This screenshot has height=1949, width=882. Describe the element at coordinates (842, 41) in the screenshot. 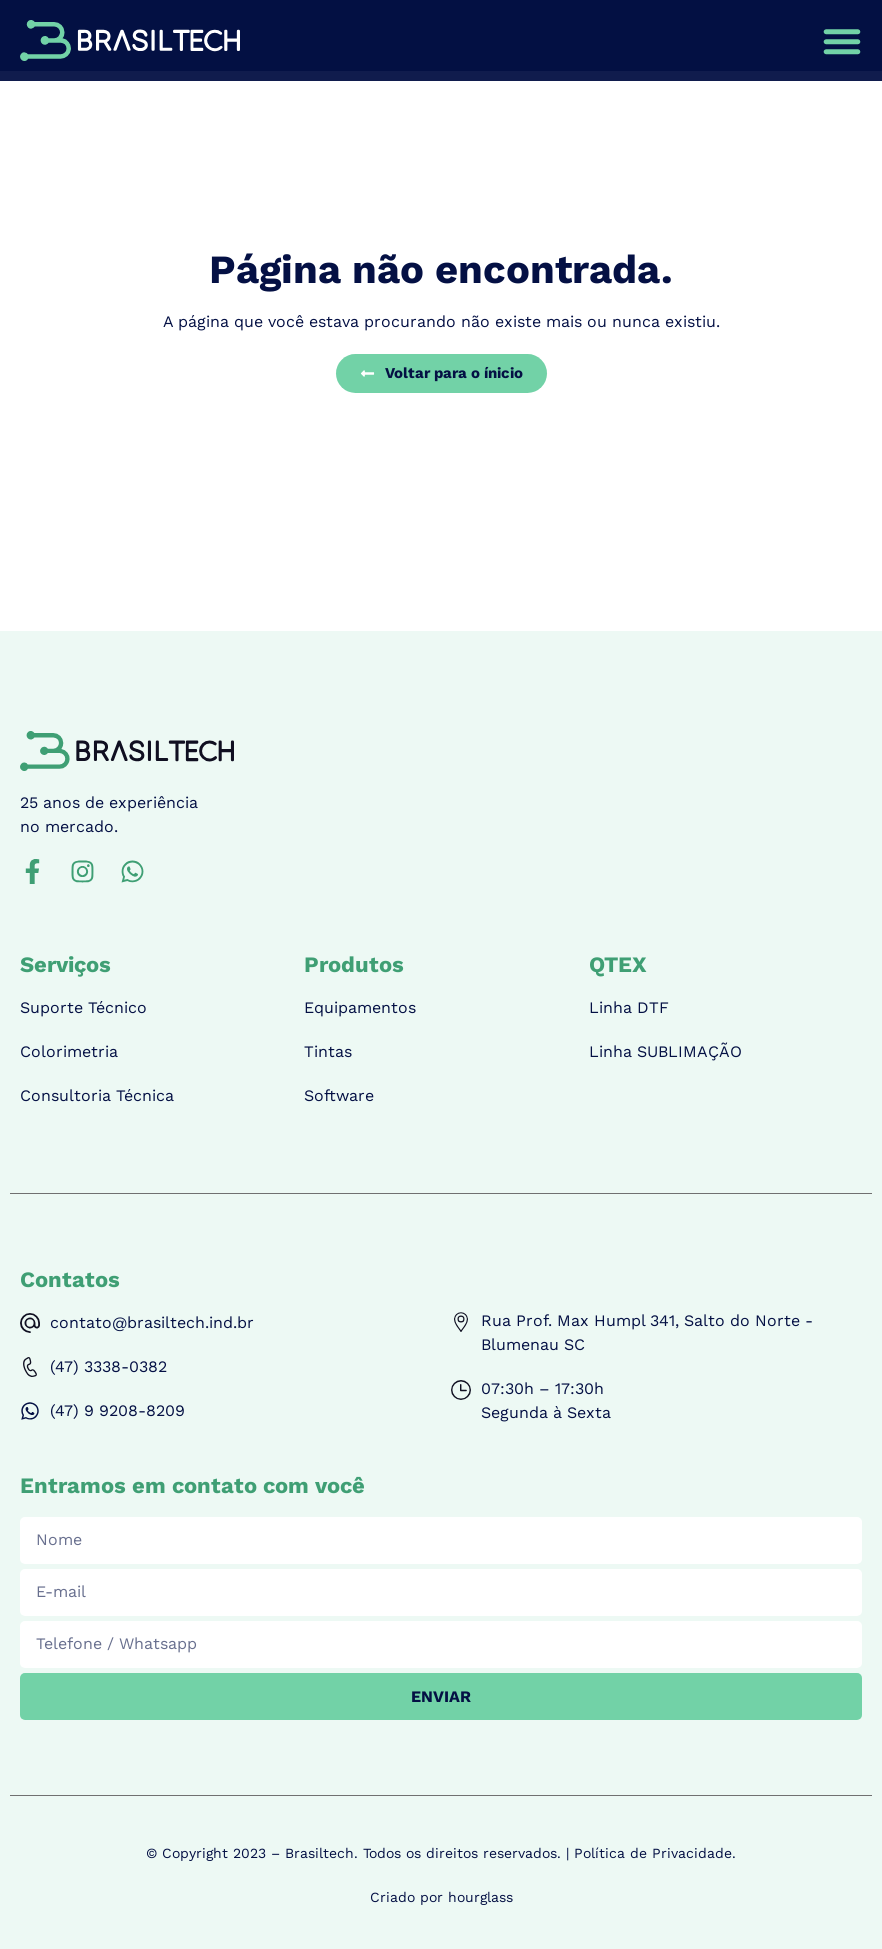

I see `[Alternar menu]` at that location.